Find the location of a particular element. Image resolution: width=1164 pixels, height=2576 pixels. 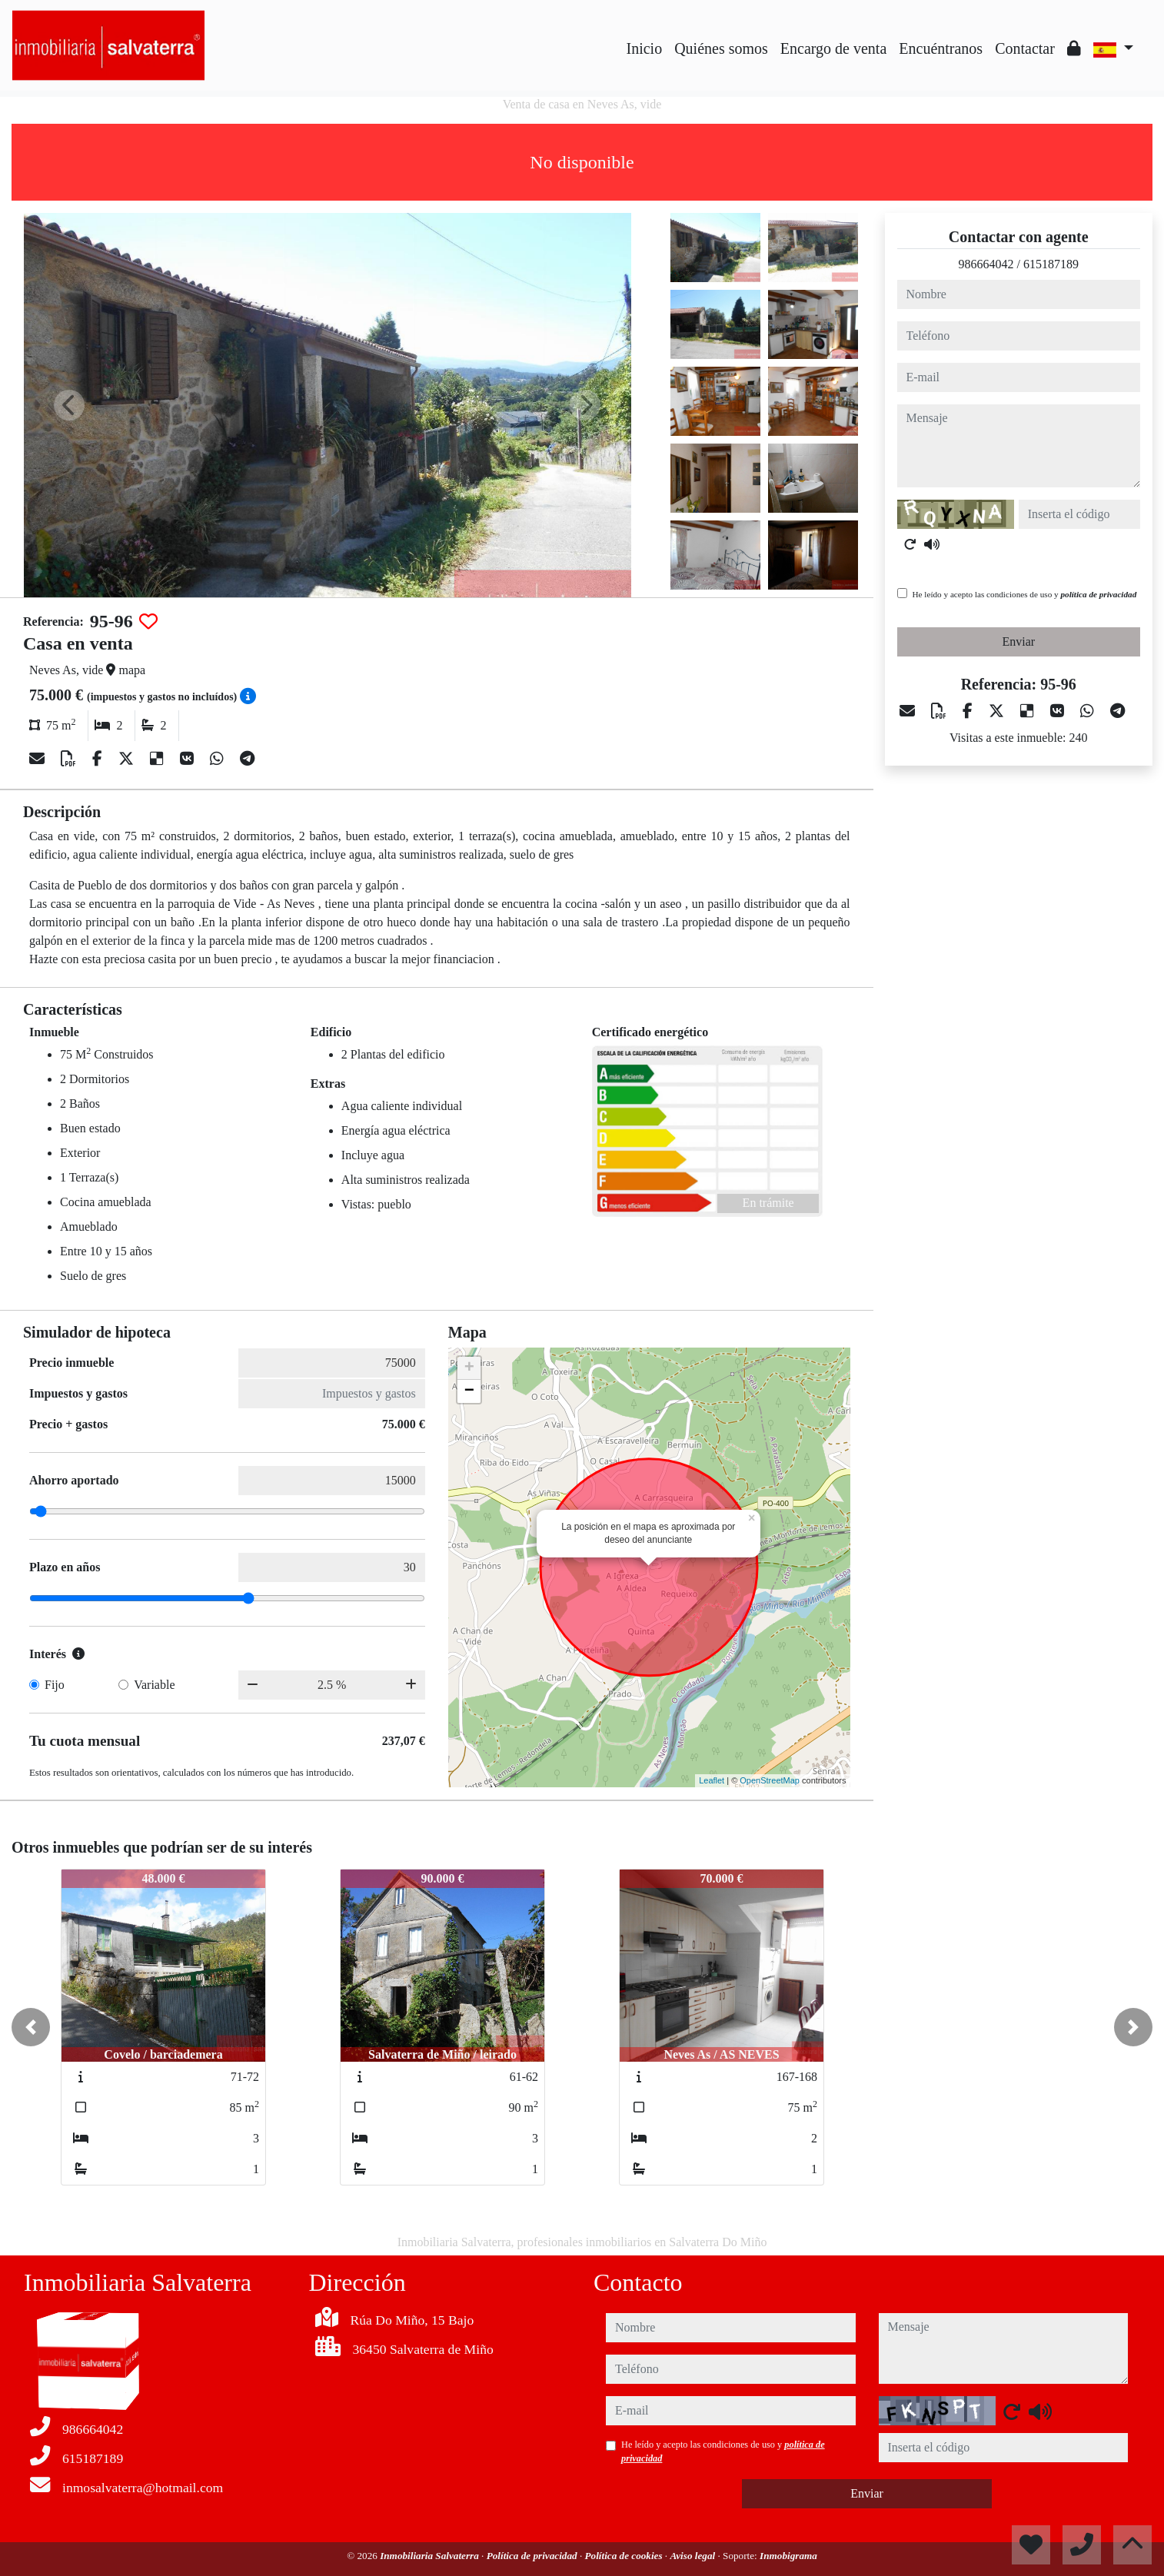

Aviso legal is located at coordinates (693, 2555).